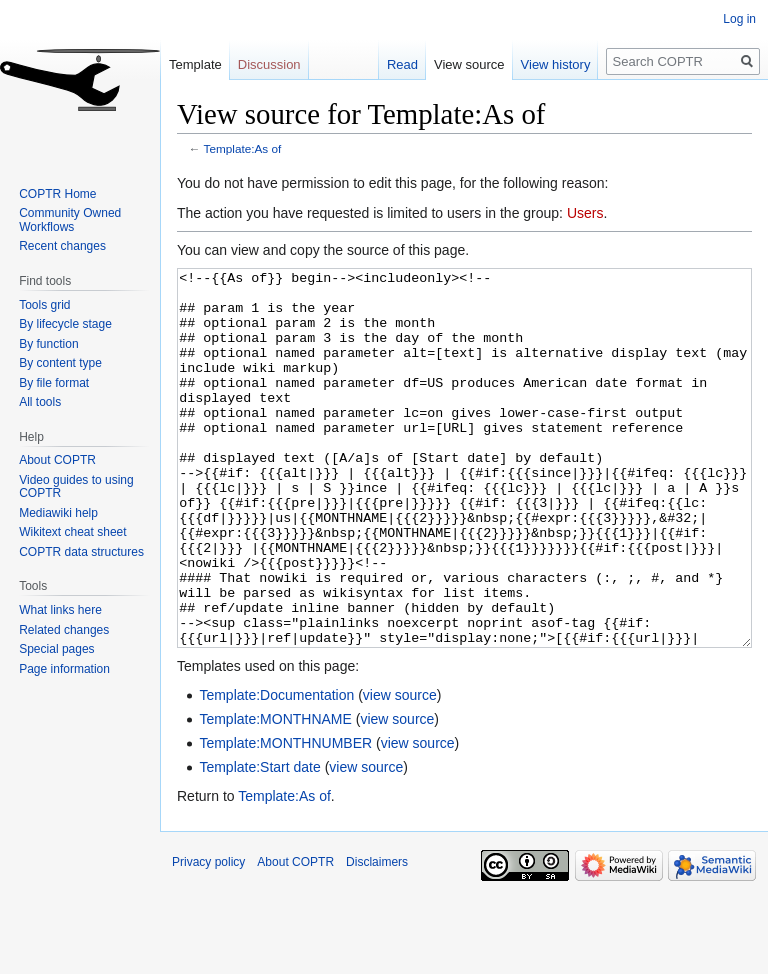 The image size is (768, 974). Describe the element at coordinates (48, 344) in the screenshot. I see `By function` at that location.